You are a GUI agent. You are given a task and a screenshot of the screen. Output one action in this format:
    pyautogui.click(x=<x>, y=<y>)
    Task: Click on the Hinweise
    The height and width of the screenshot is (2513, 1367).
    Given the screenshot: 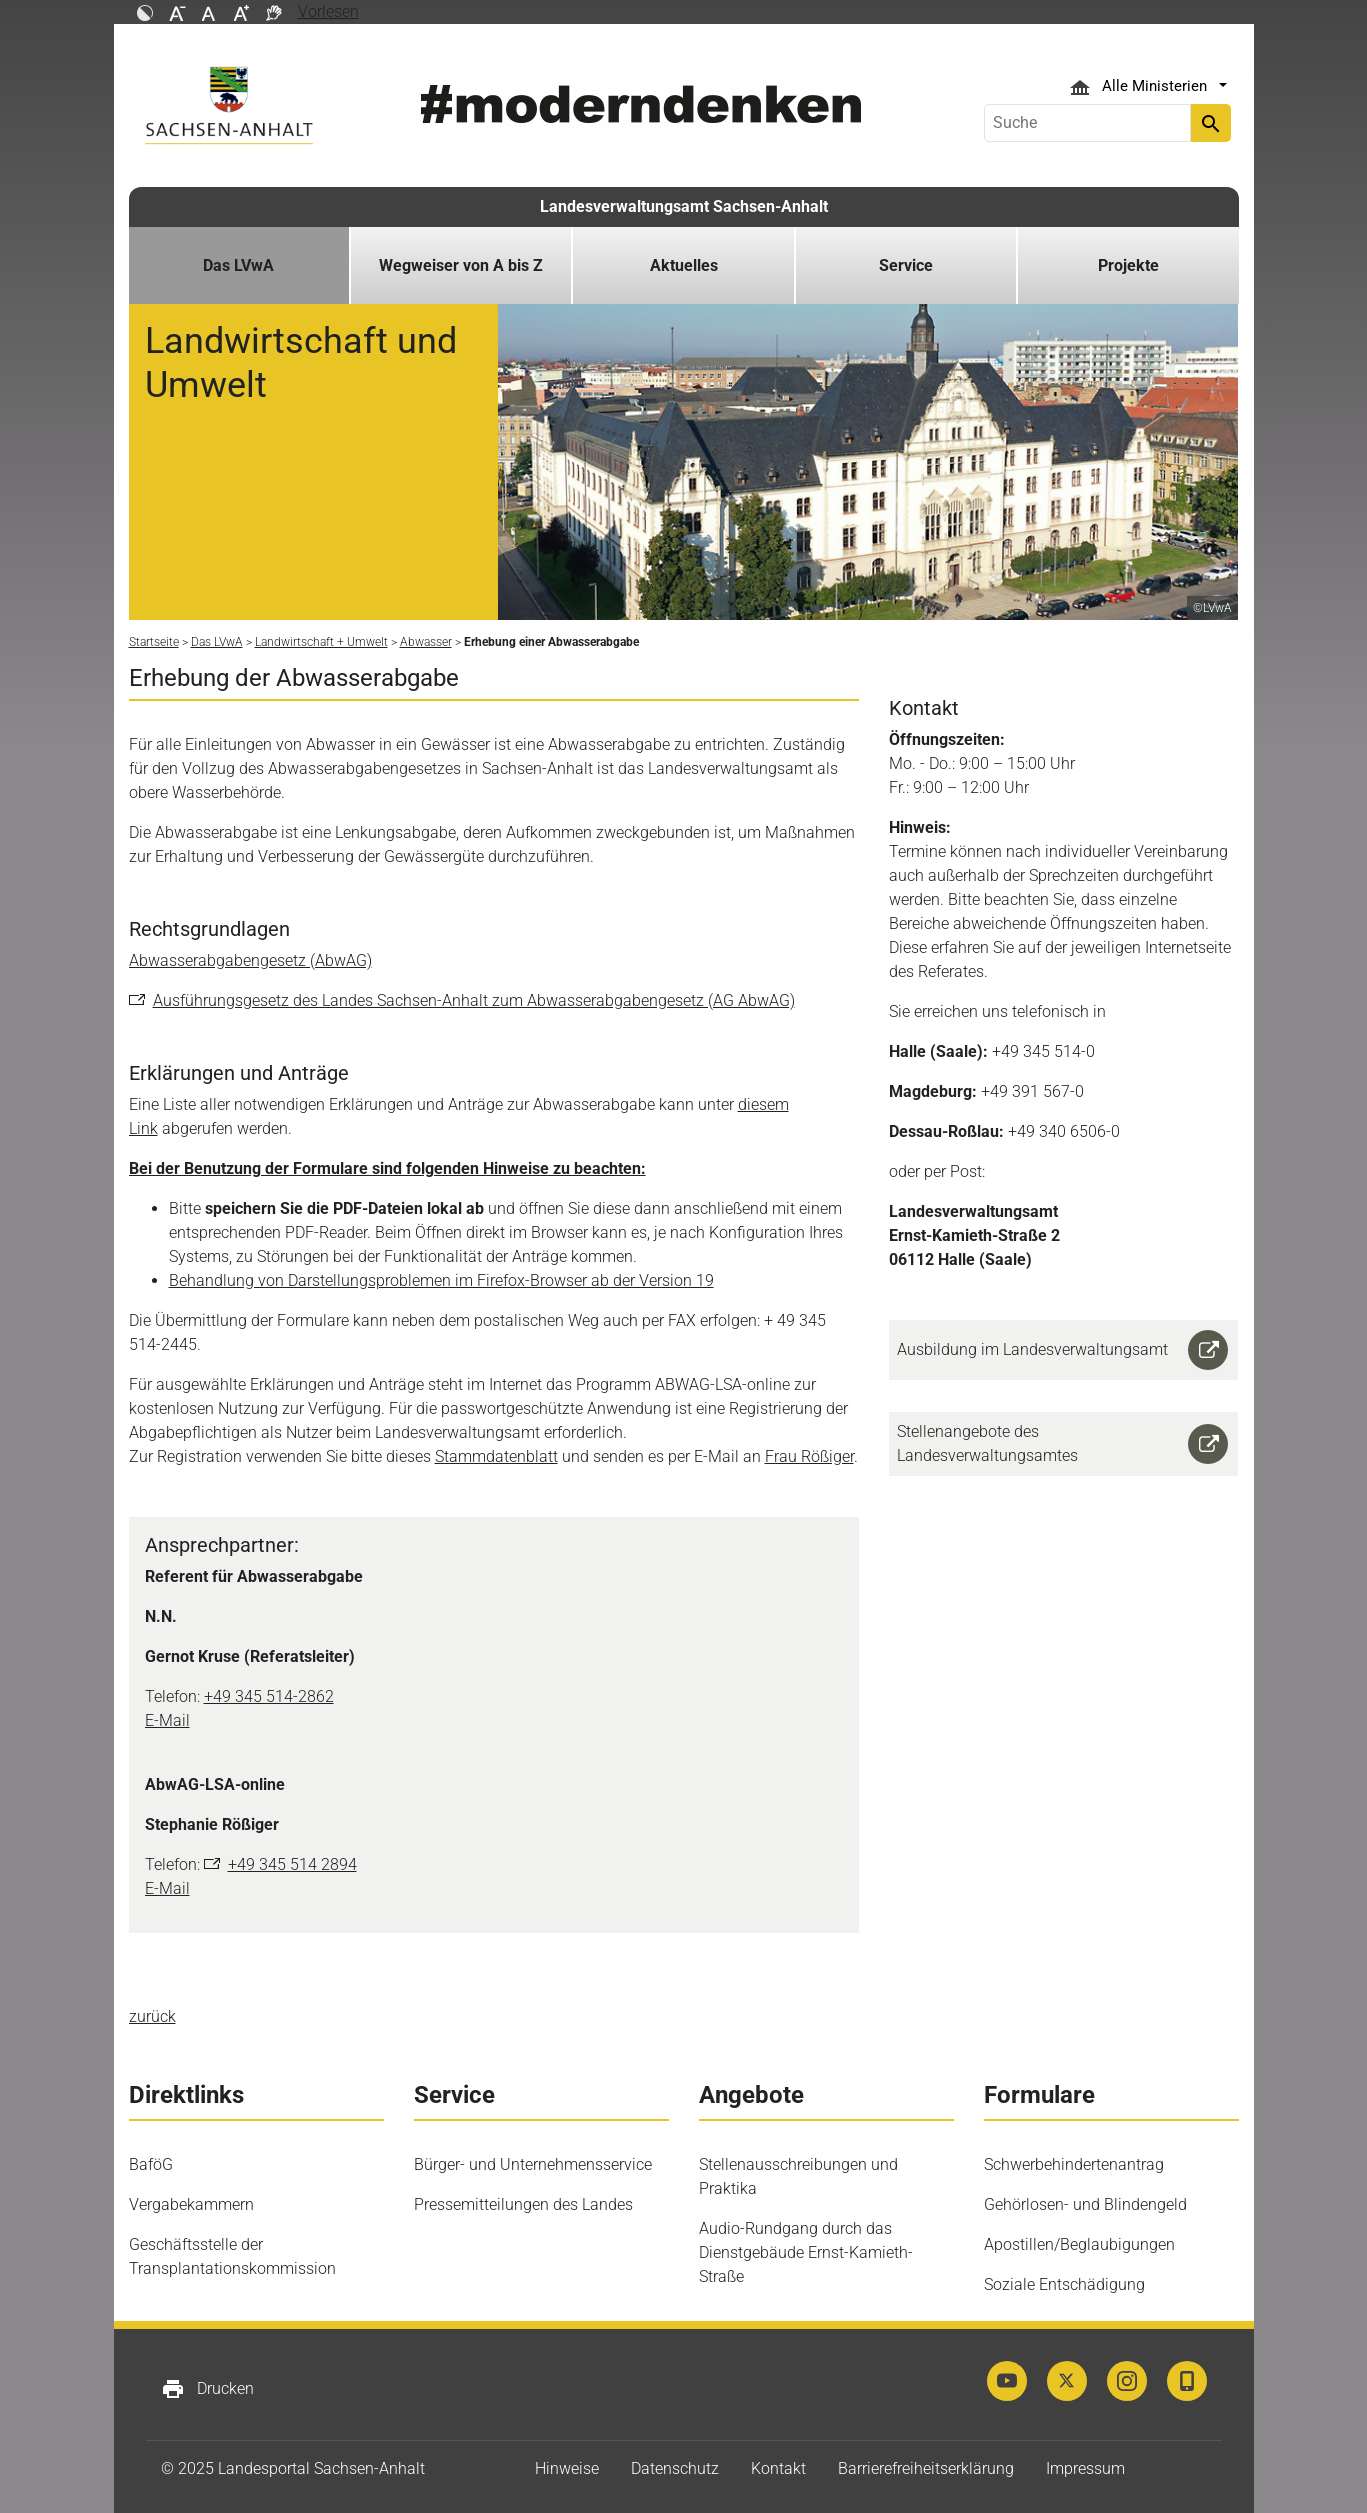 What is the action you would take?
    pyautogui.click(x=567, y=2468)
    